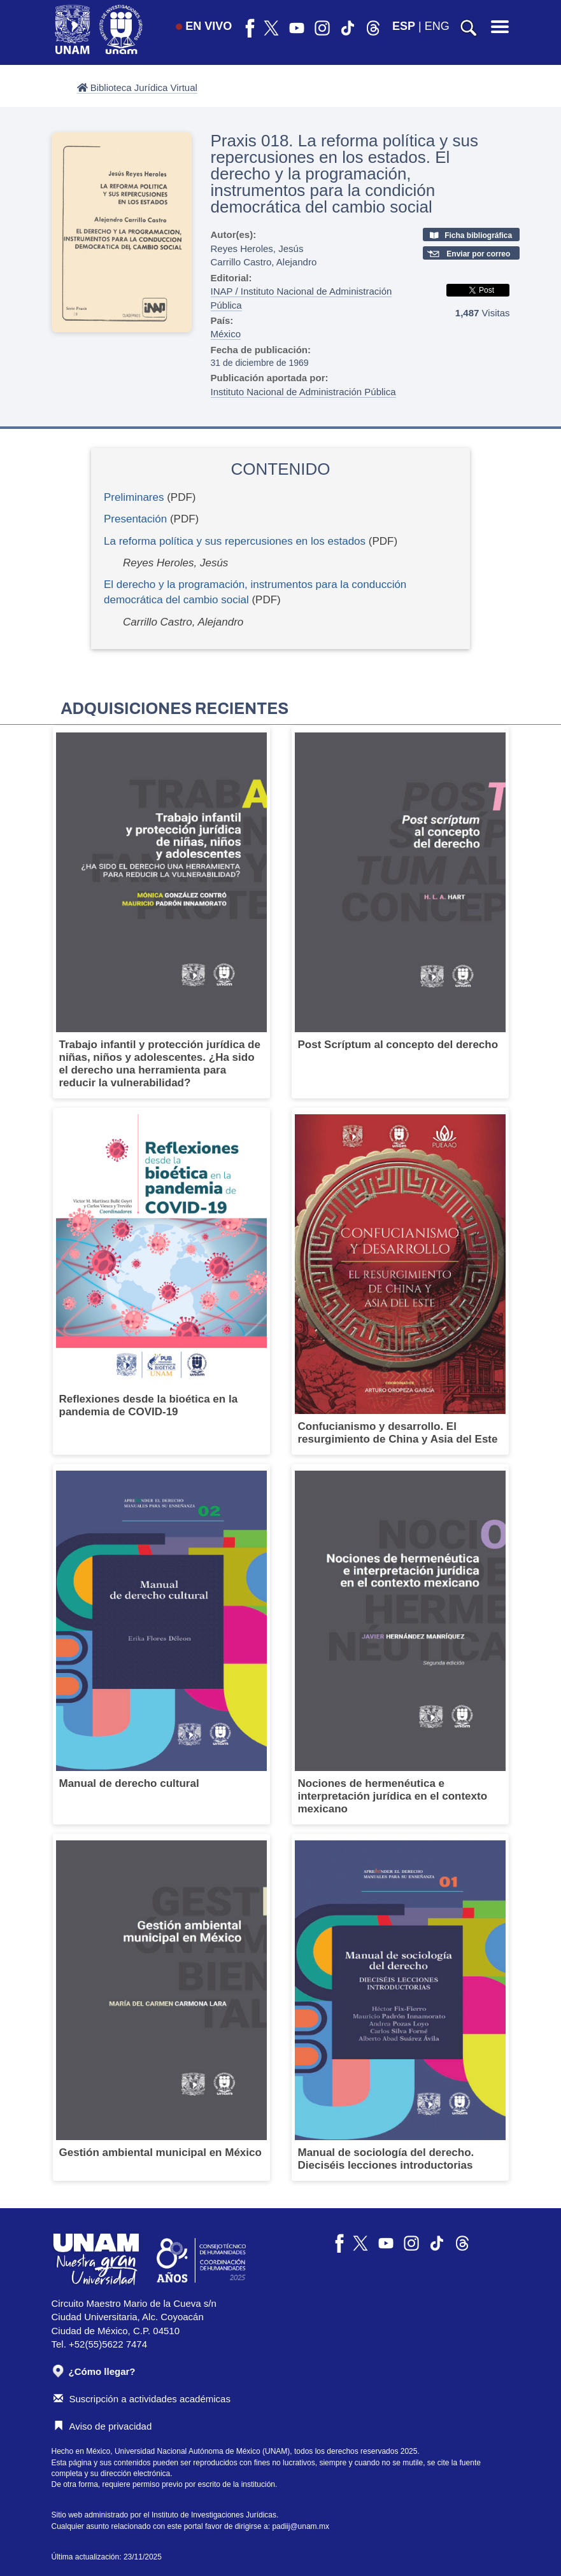 This screenshot has height=2576, width=561. Describe the element at coordinates (403, 26) in the screenshot. I see `ESP` at that location.